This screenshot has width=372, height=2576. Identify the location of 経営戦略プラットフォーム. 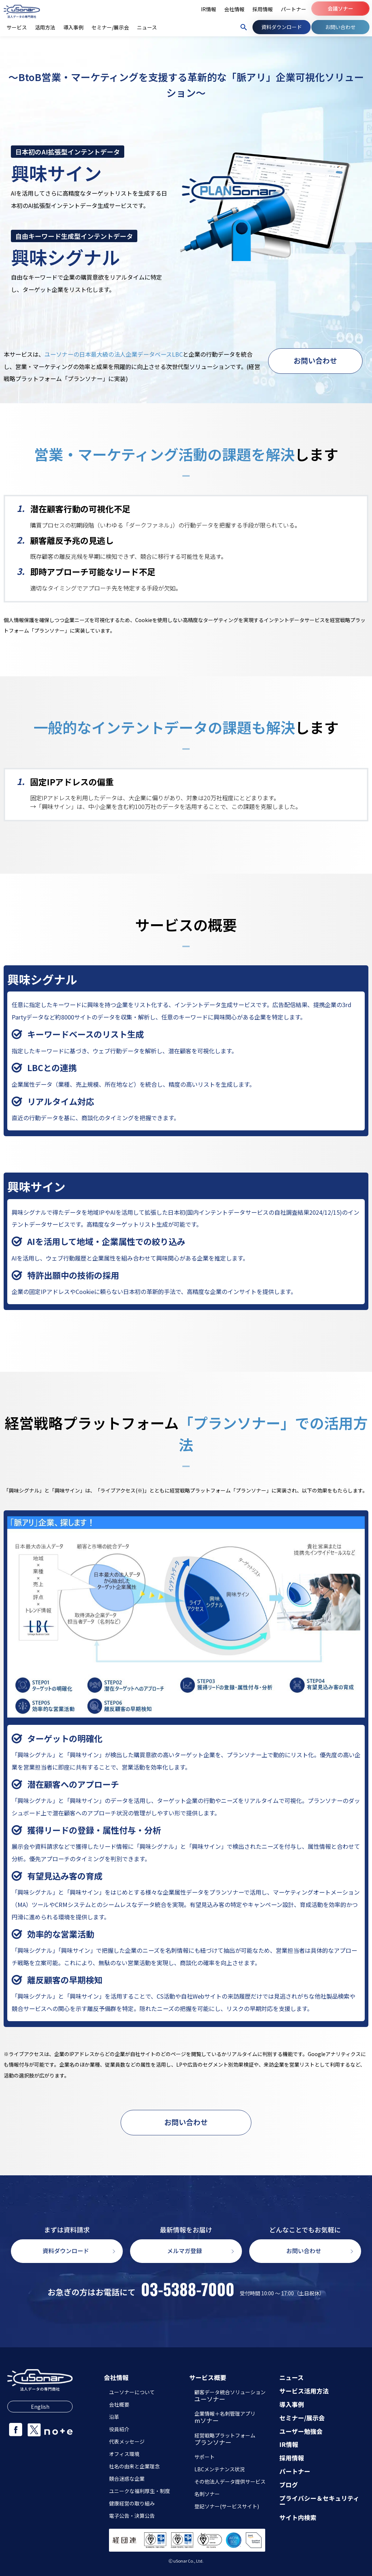
(224, 2440).